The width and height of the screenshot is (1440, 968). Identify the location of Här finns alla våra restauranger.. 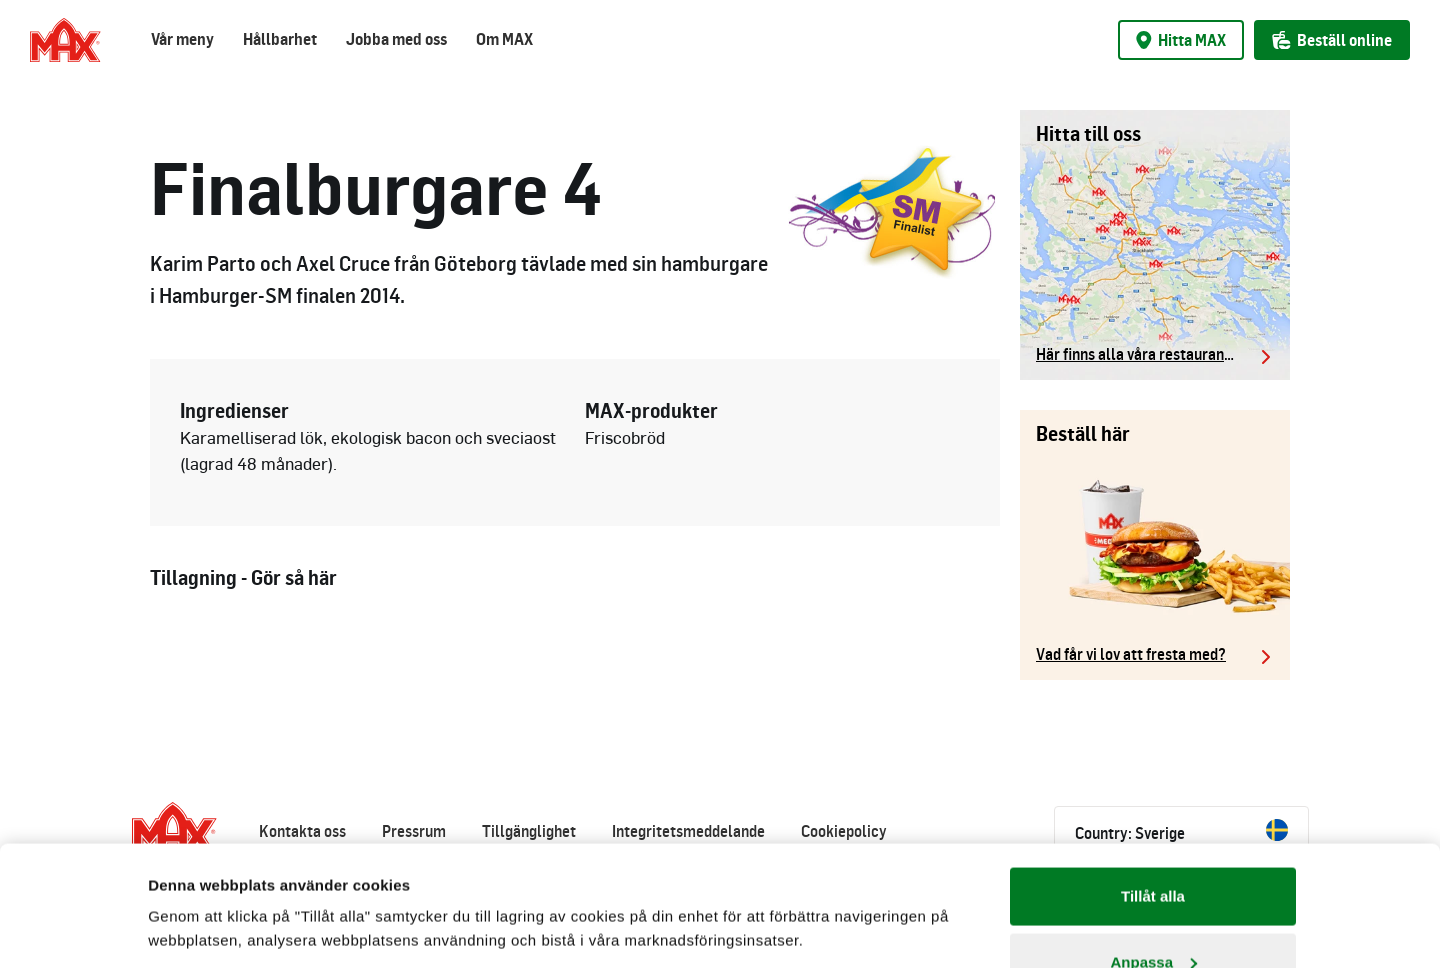
(1142, 354).